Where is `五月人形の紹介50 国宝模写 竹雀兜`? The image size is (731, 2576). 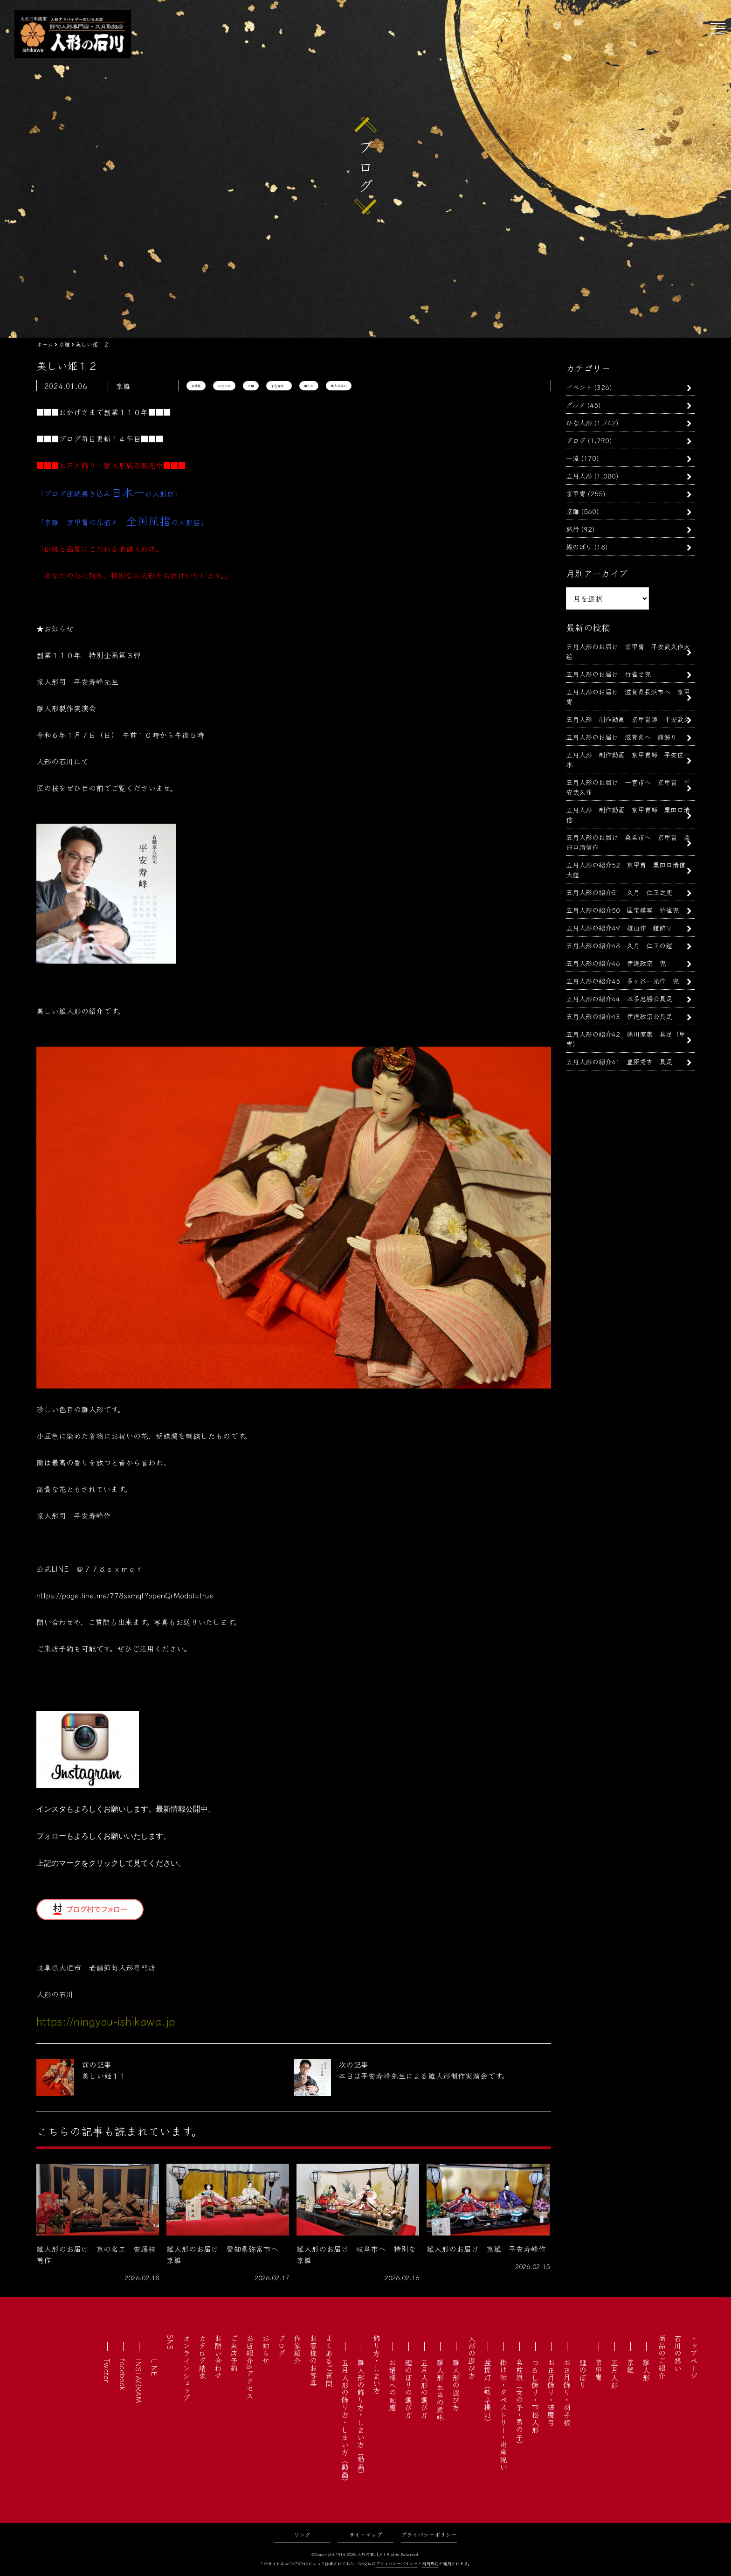 五月人形の紹介50 国宝模写 竹雀兜 is located at coordinates (622, 910).